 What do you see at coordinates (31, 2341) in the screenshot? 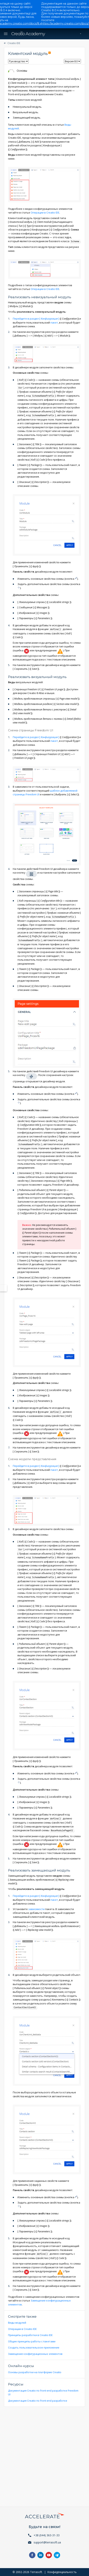
I see `Общие принципы работы с пакетами` at bounding box center [31, 2341].